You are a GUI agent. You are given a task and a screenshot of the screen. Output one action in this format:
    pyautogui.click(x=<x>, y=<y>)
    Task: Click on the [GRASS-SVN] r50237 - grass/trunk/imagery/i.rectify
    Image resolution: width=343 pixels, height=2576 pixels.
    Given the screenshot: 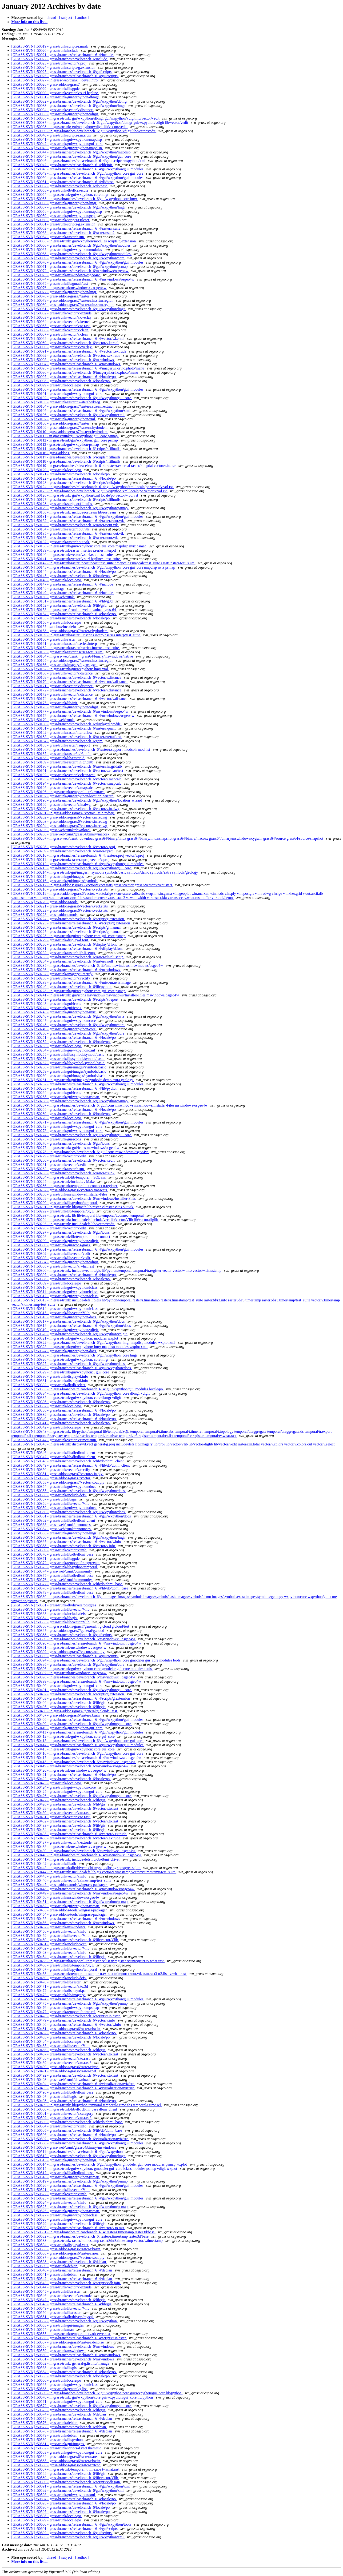 What is the action you would take?
    pyautogui.click(x=52, y=974)
    